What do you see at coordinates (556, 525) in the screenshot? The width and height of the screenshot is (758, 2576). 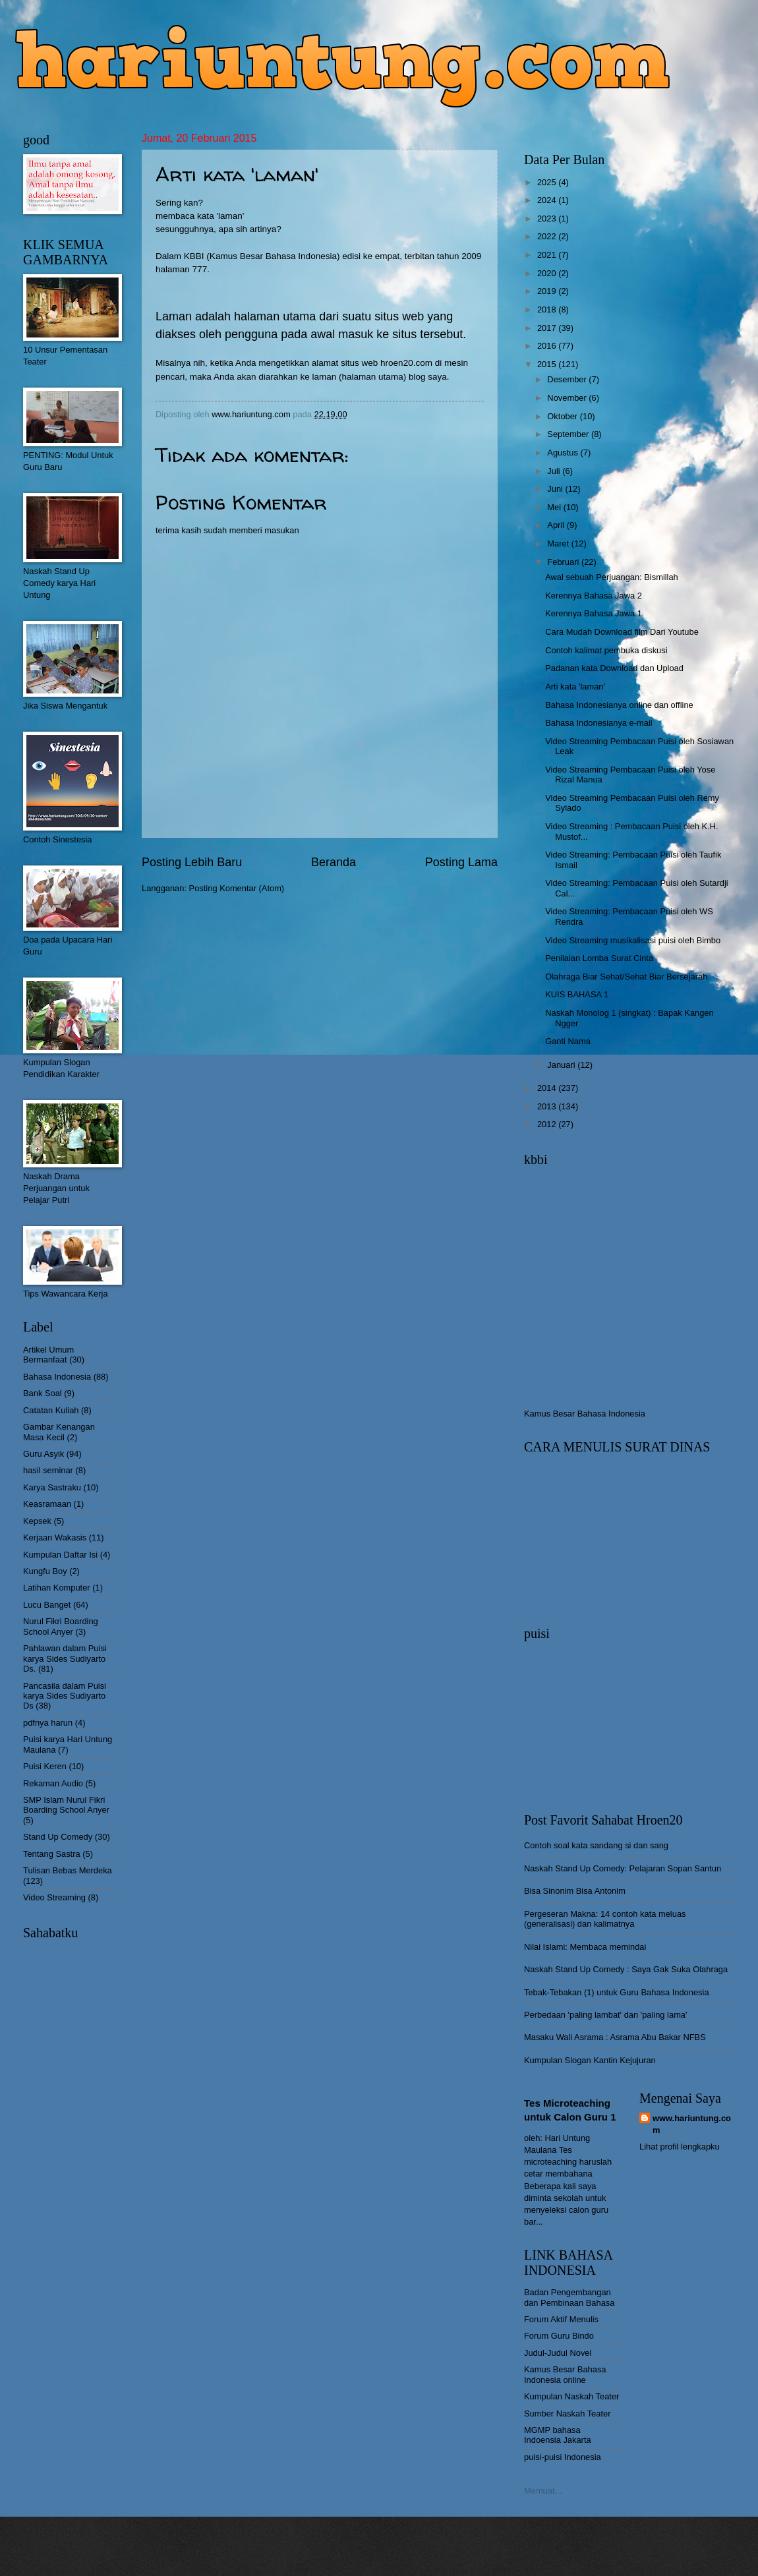 I see `April` at bounding box center [556, 525].